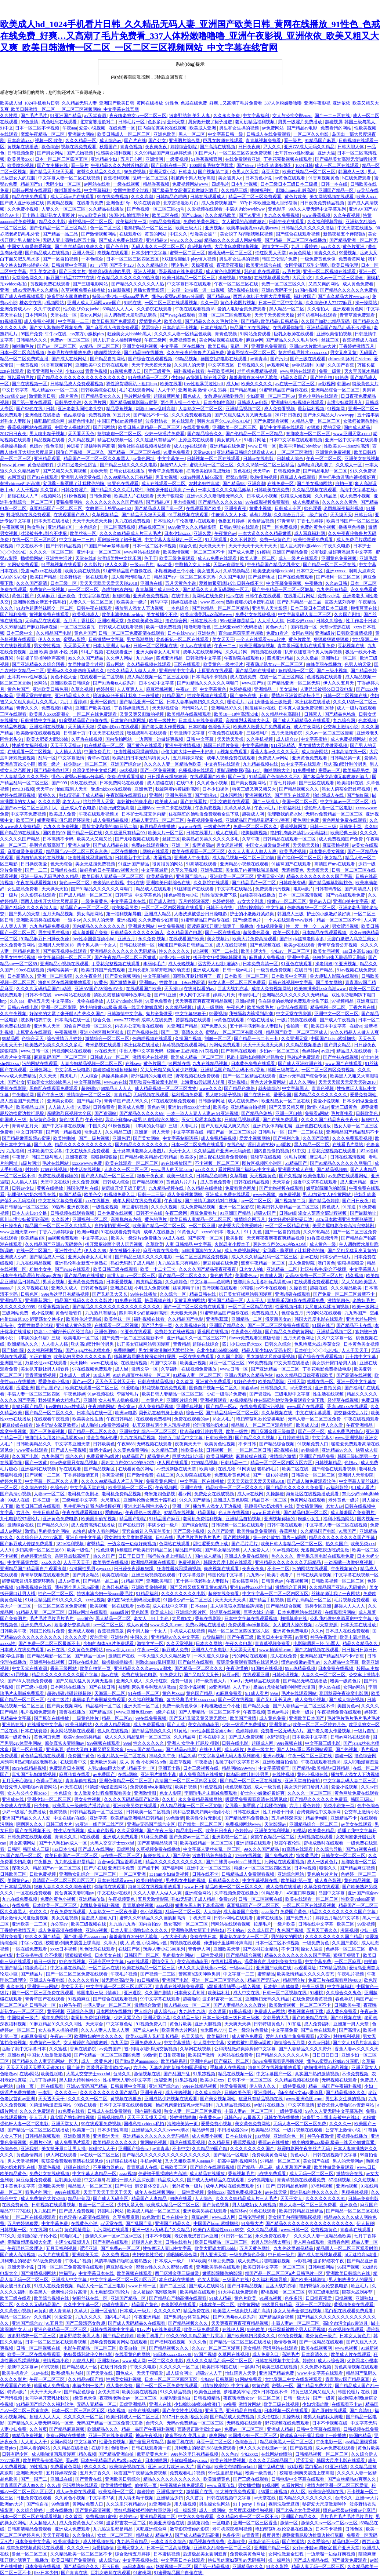  Describe the element at coordinates (47, 433) in the screenshot. I see `男人喷出精子视频` at that location.